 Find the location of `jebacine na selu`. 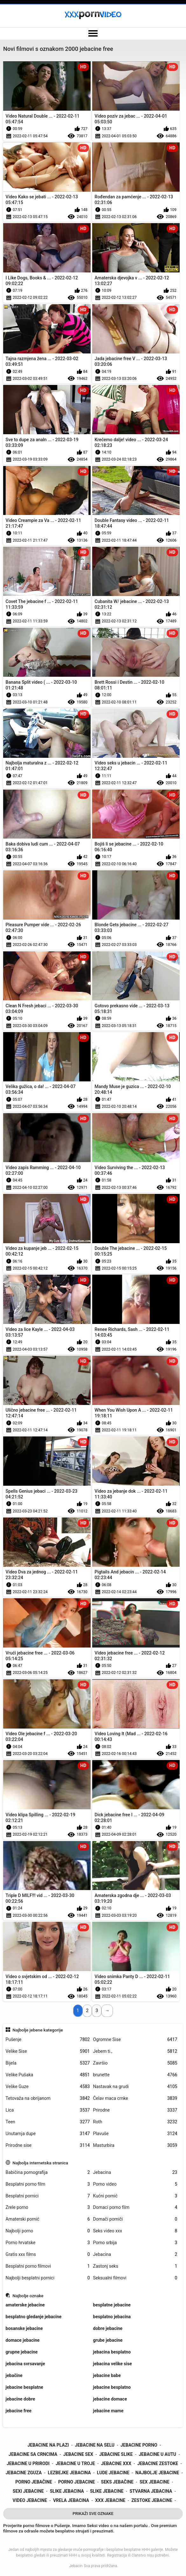

jebacine na selu is located at coordinates (94, 2445).